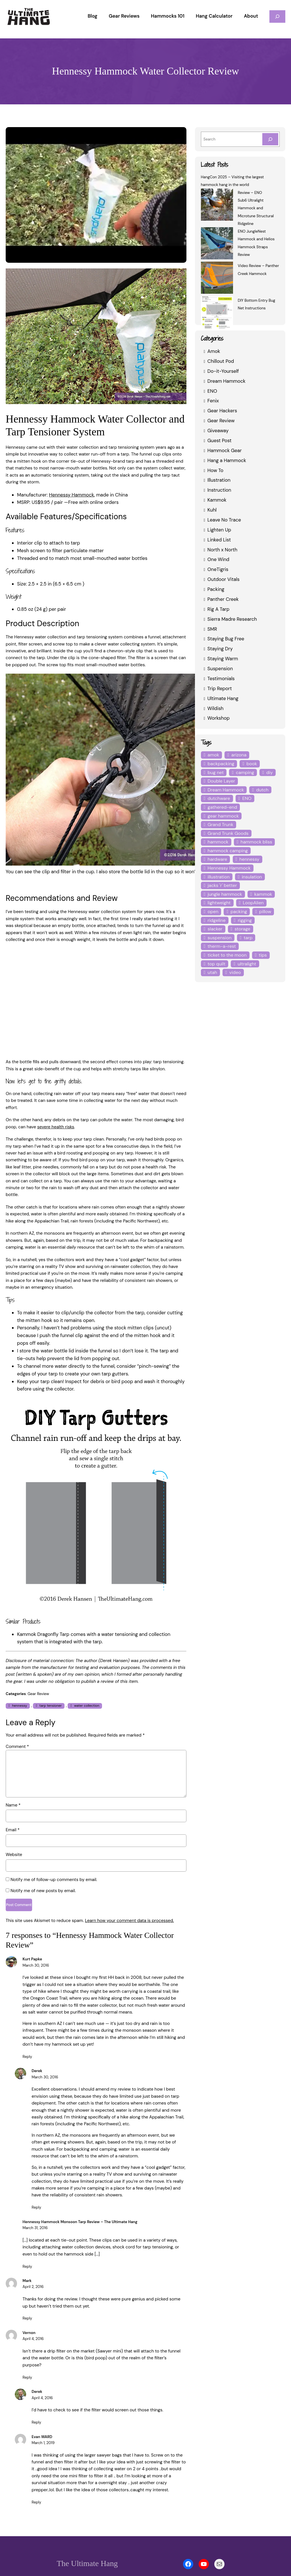 Image resolution: width=291 pixels, height=2576 pixels. I want to click on Fenix, so click(213, 400).